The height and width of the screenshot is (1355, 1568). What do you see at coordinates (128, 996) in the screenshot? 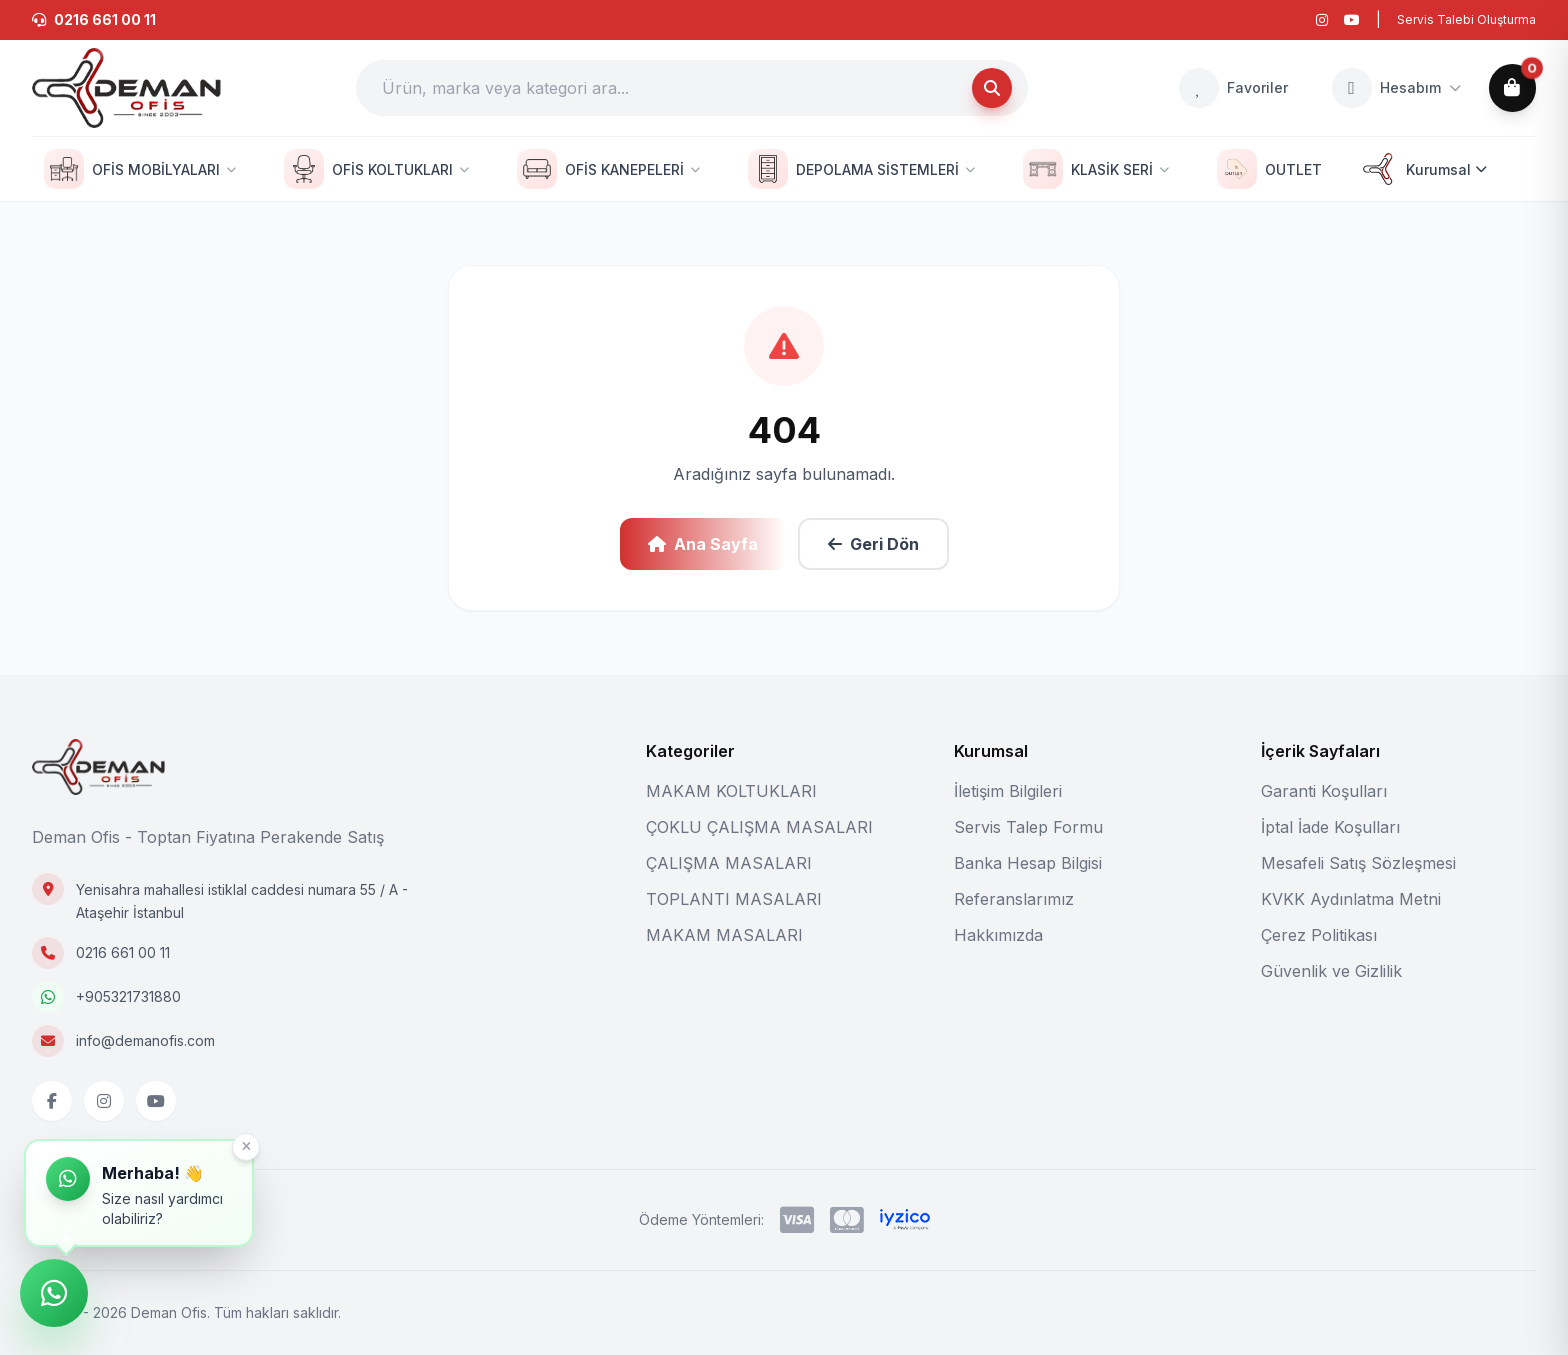
I see `+905321731880` at bounding box center [128, 996].